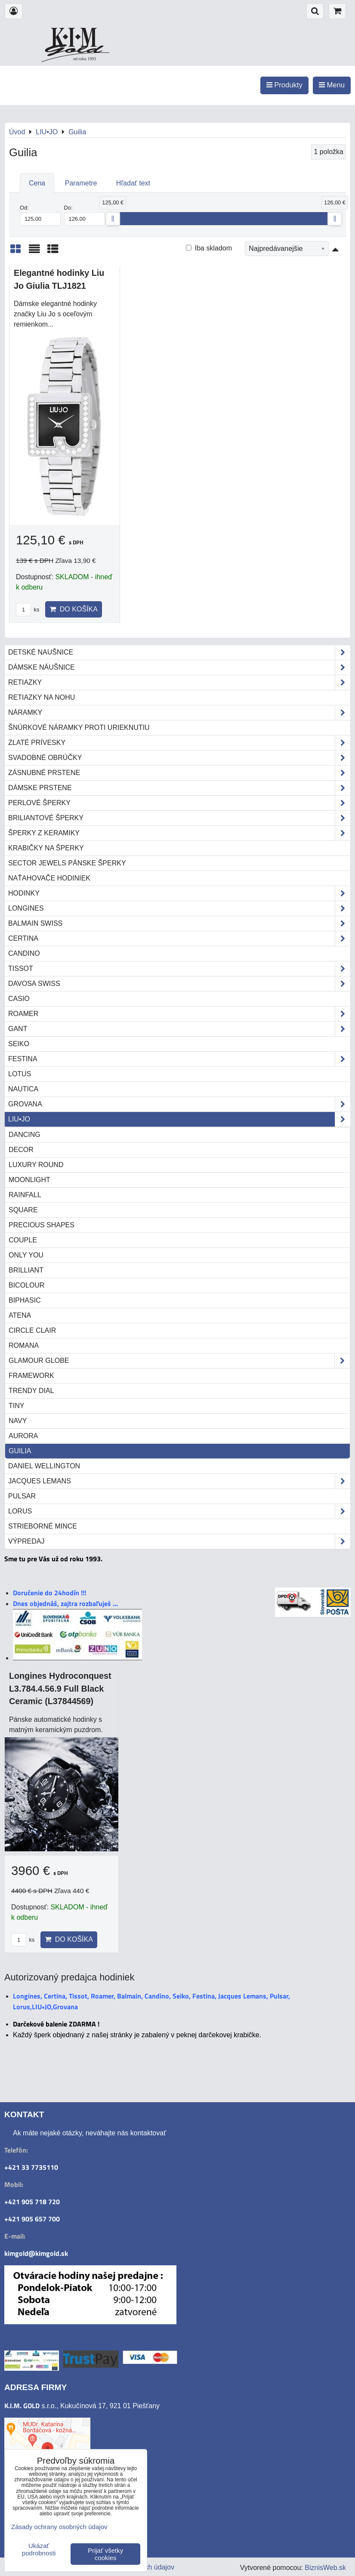  What do you see at coordinates (179, 818) in the screenshot?
I see `Briliantové šperky` at bounding box center [179, 818].